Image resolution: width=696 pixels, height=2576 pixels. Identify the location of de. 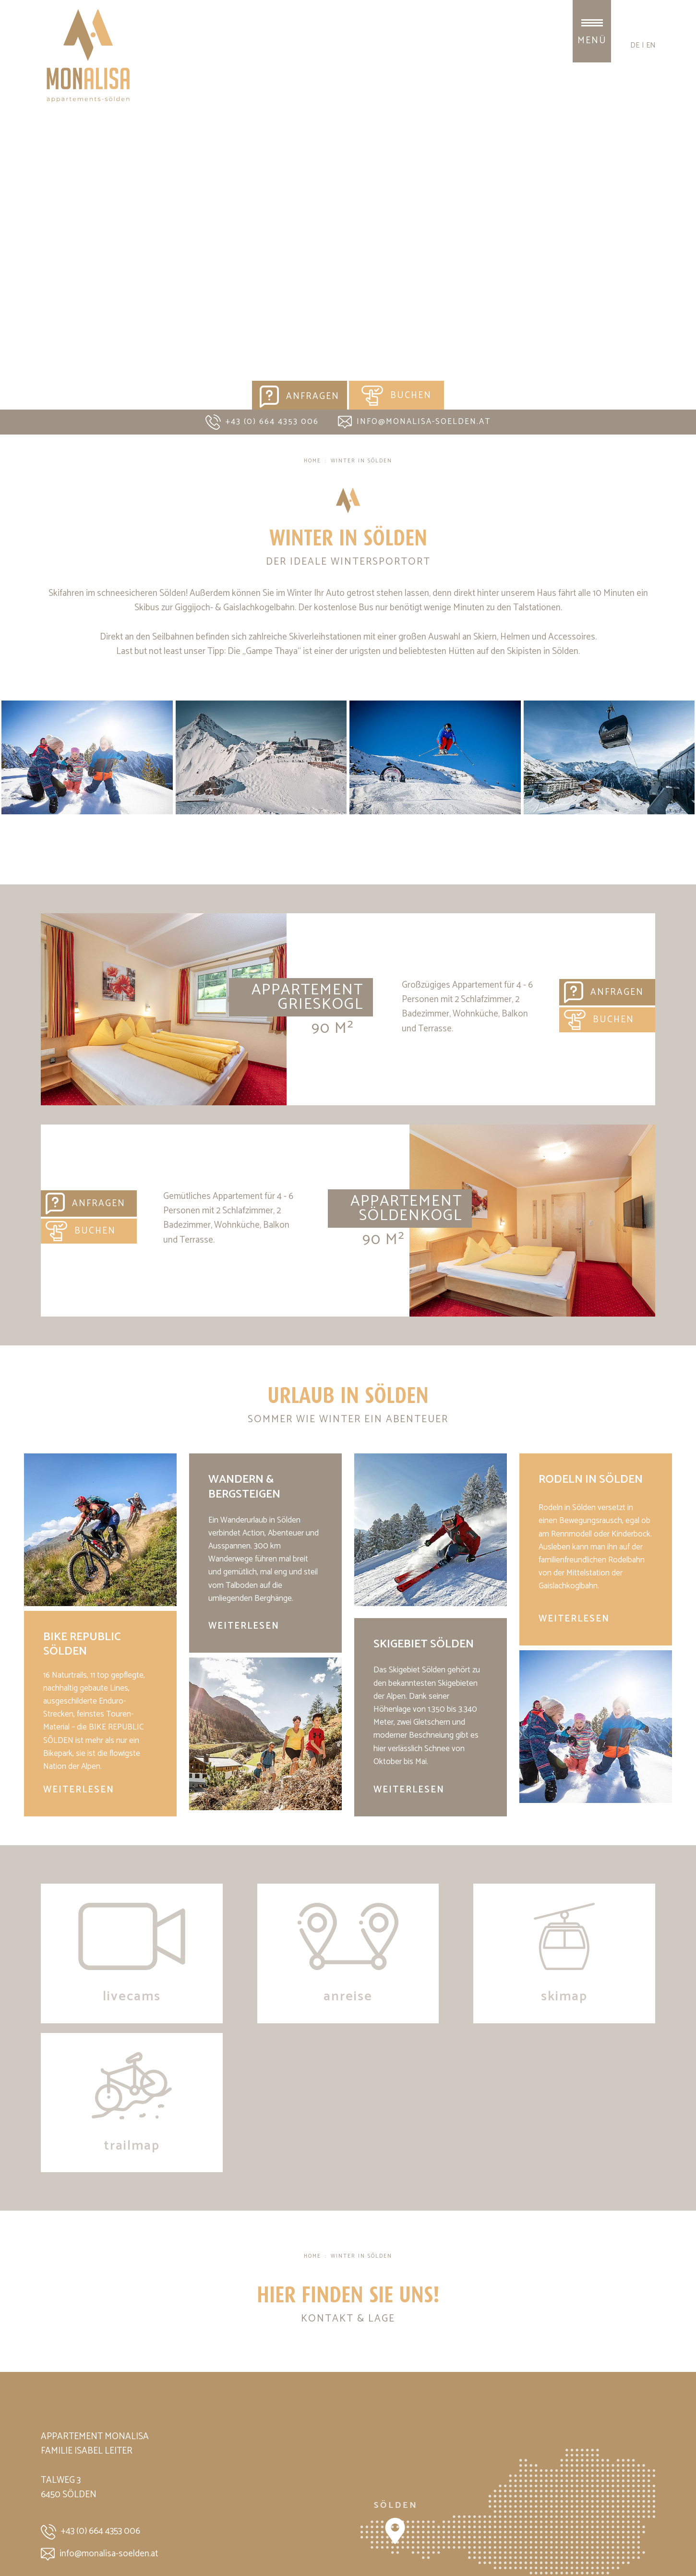
(634, 45).